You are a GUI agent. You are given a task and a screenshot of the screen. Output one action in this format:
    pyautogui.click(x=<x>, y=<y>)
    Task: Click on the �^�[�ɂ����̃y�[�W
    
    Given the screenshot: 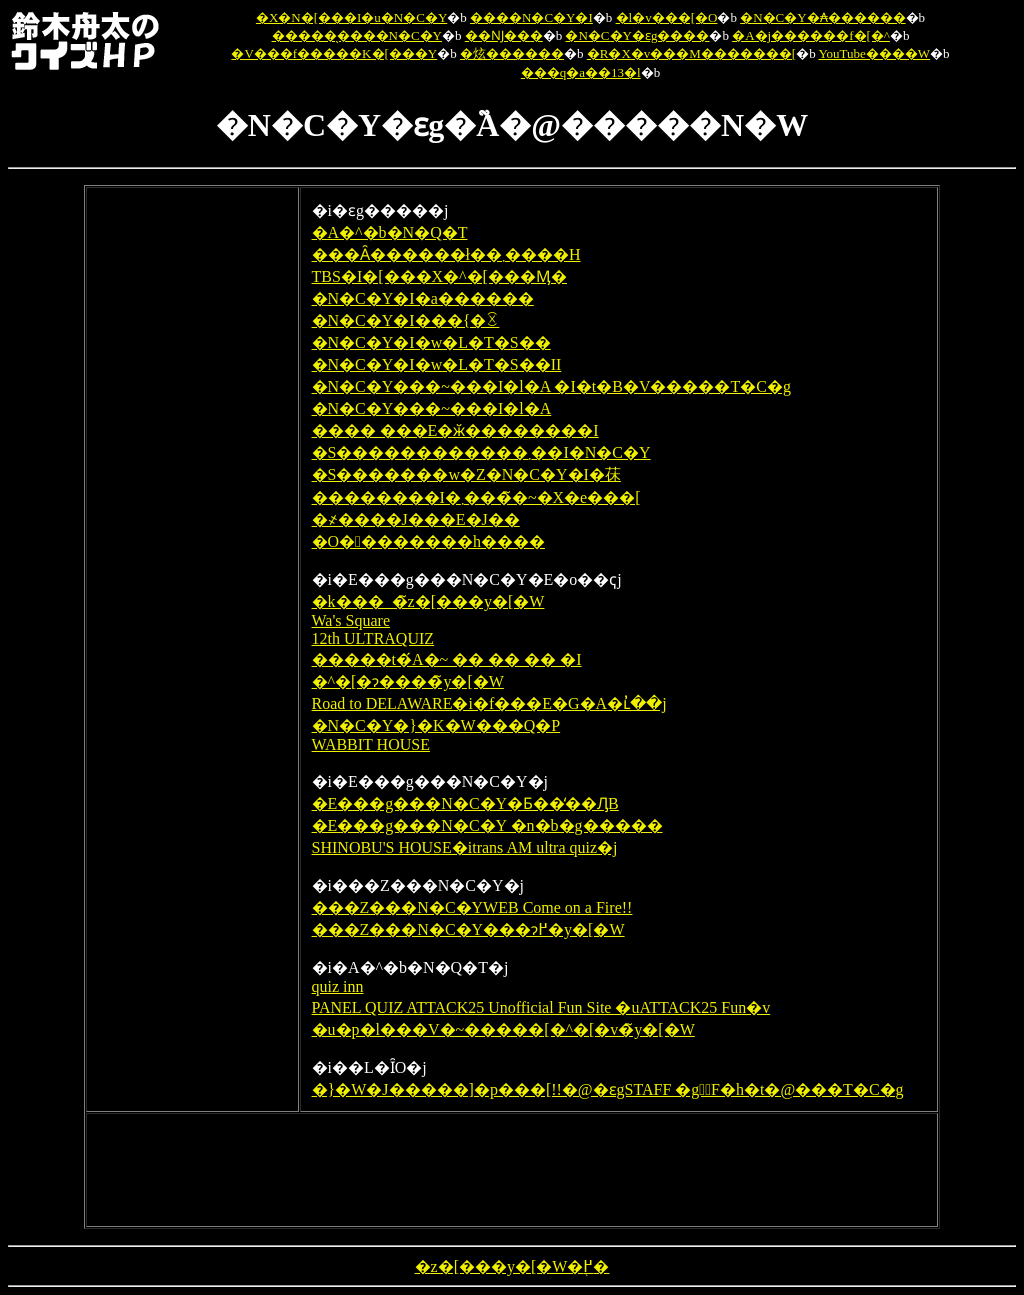 What is the action you would take?
    pyautogui.click(x=408, y=681)
    